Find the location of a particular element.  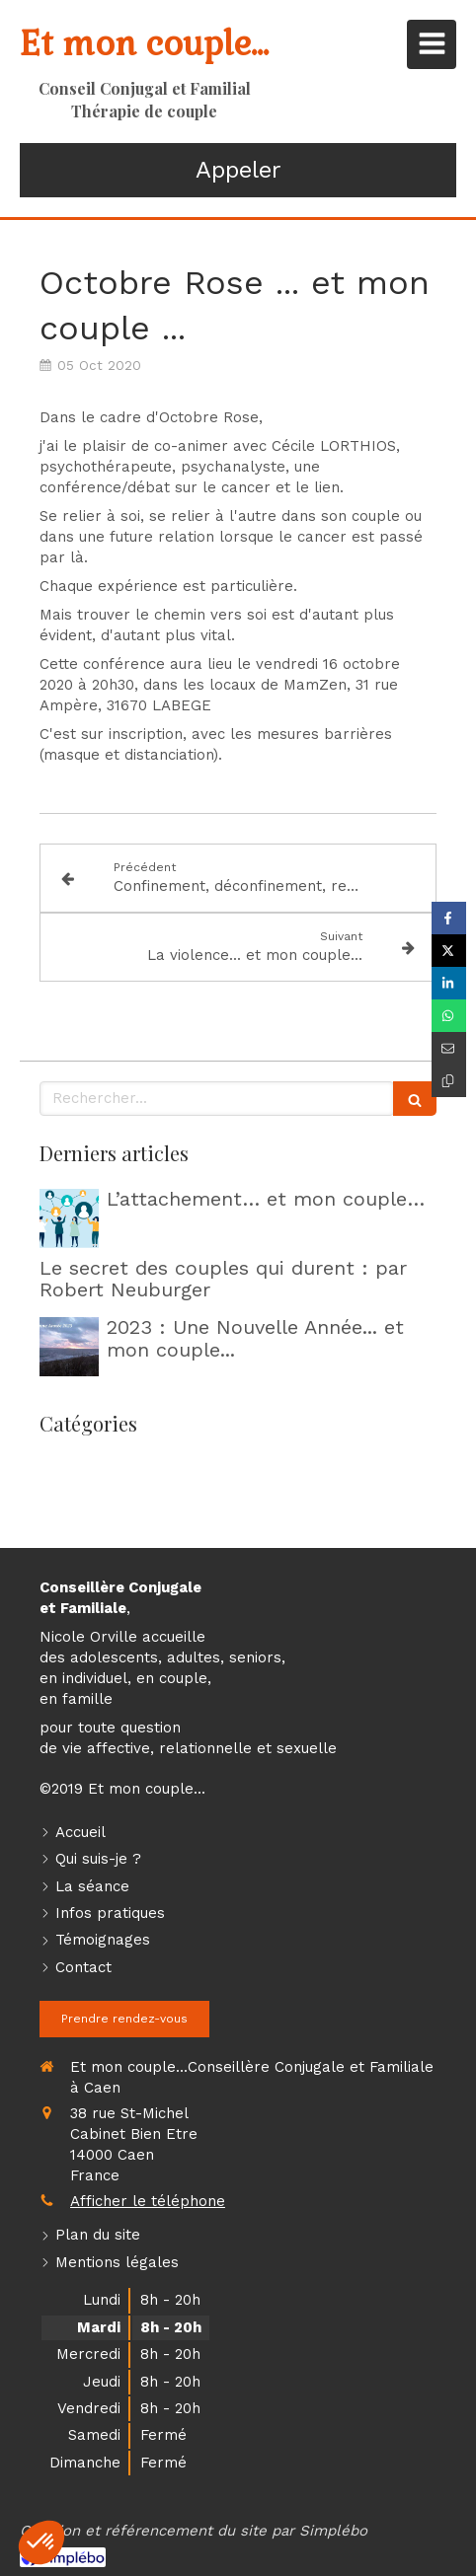

[2023 : Une Nouvelle Année... et mon couple...] is located at coordinates (69, 1346).